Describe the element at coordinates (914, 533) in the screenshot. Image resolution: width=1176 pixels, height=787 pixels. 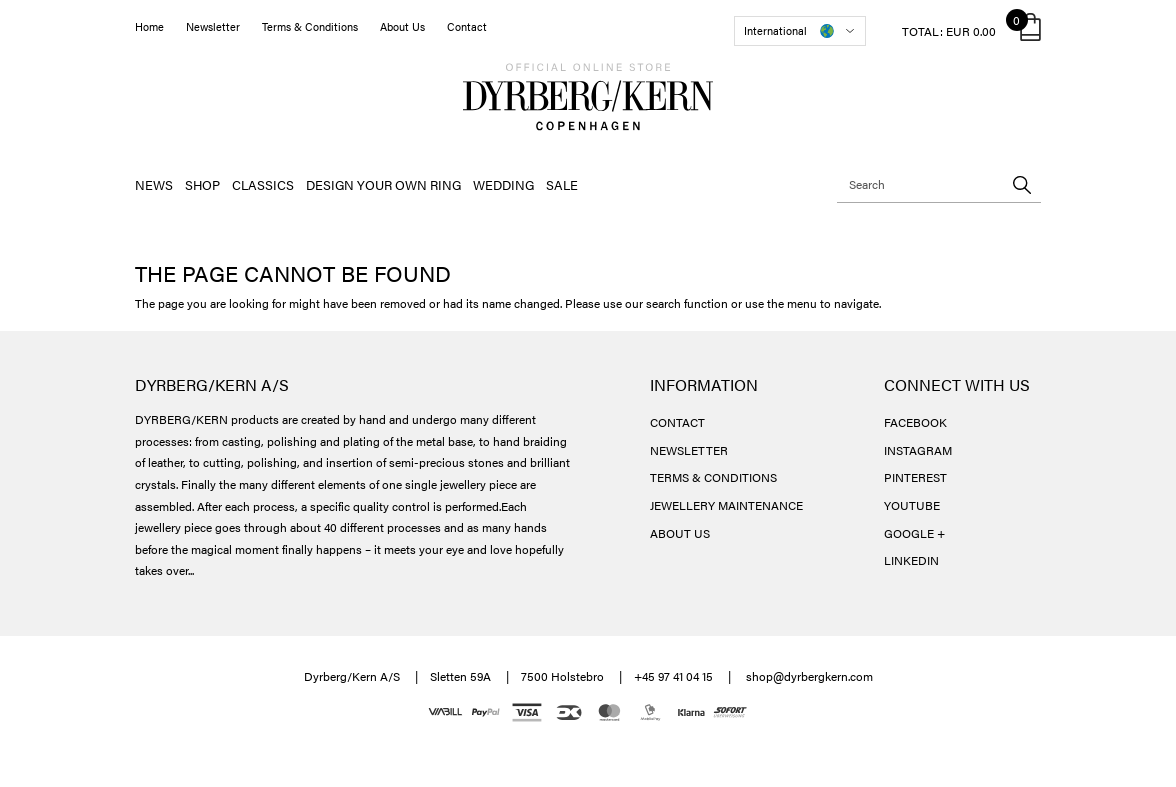
I see `GOOGLE +` at that location.